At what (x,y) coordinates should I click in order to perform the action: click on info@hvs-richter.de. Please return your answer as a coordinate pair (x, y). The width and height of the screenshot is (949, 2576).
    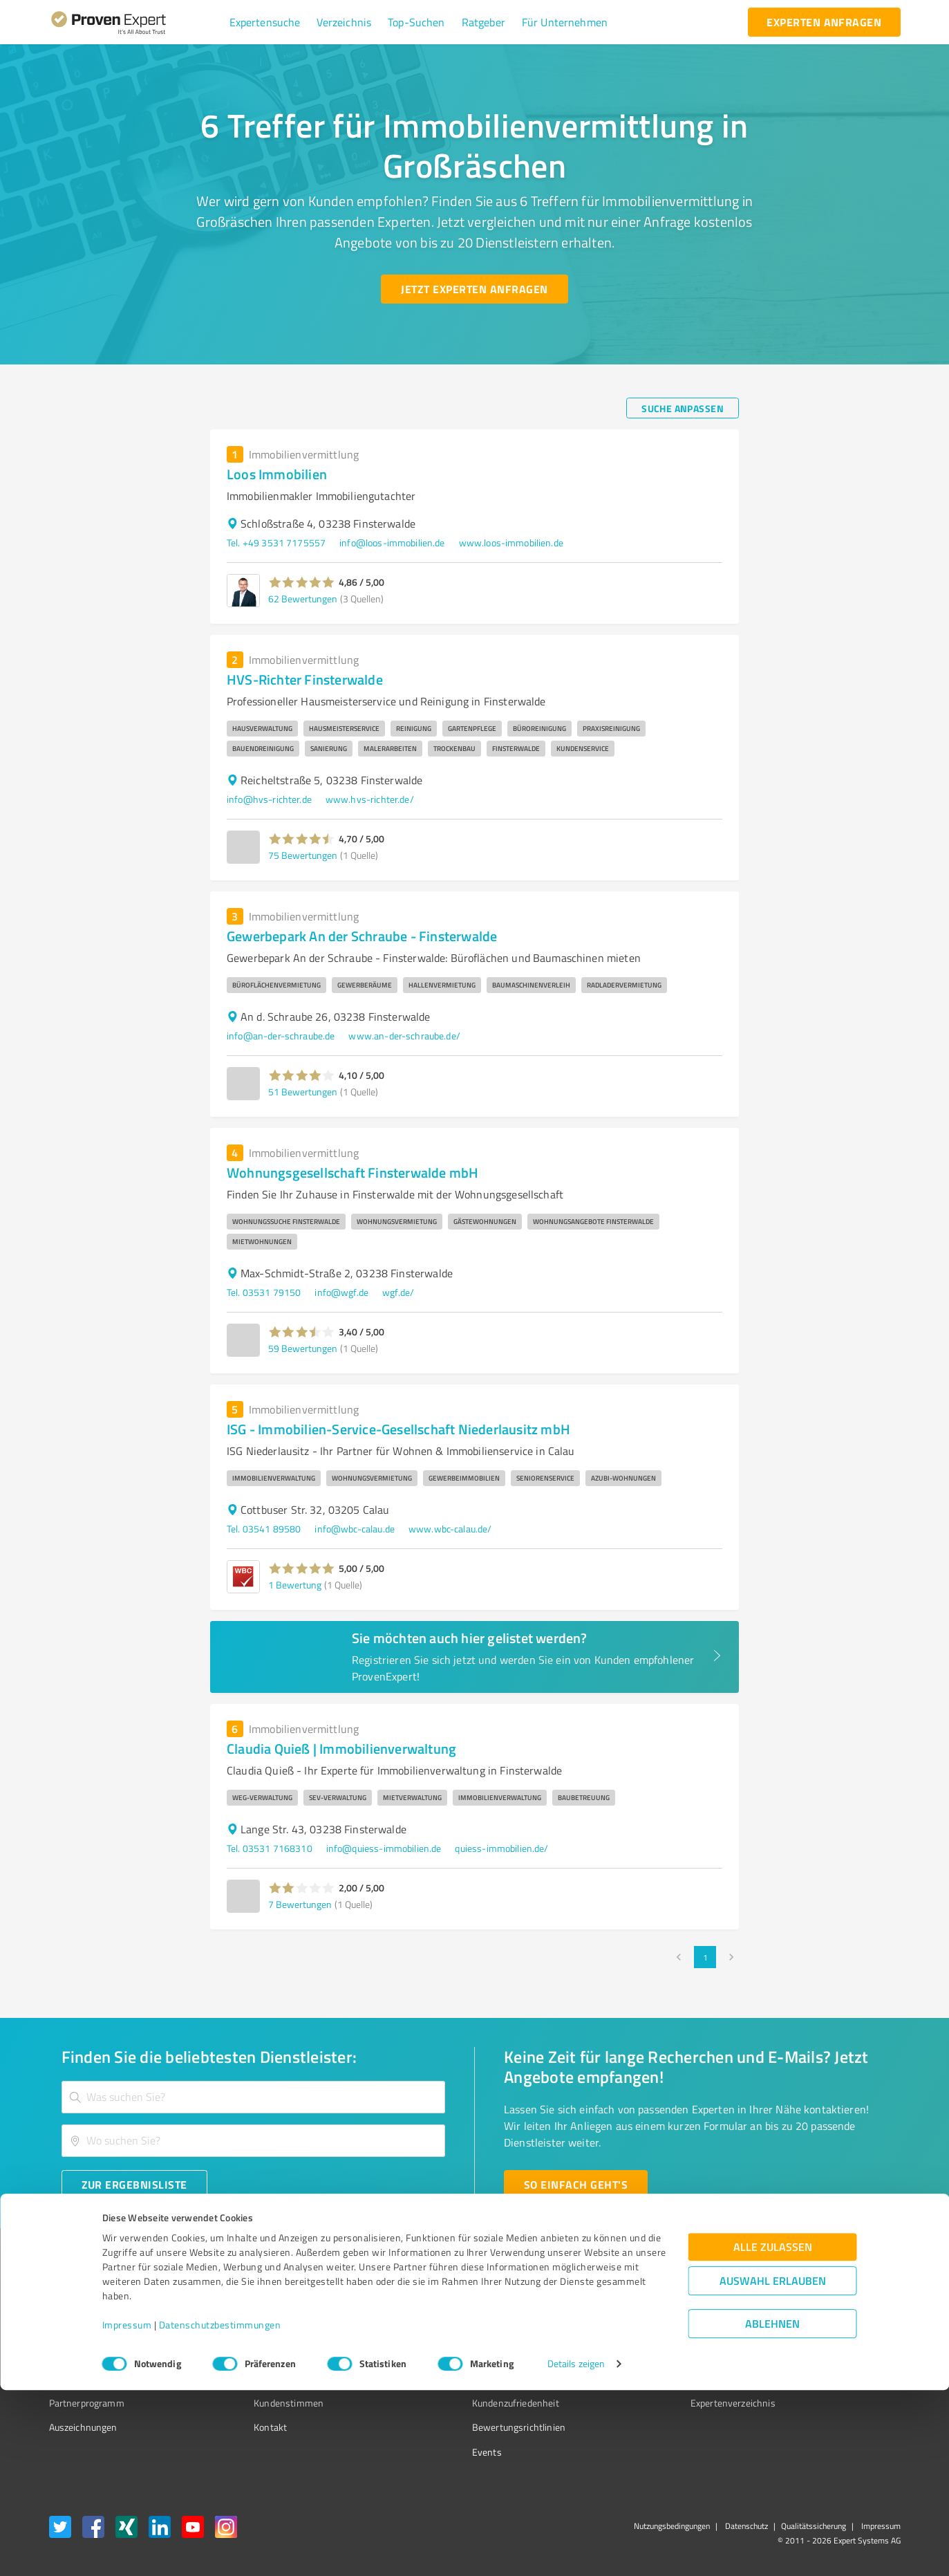
    Looking at the image, I should click on (269, 799).